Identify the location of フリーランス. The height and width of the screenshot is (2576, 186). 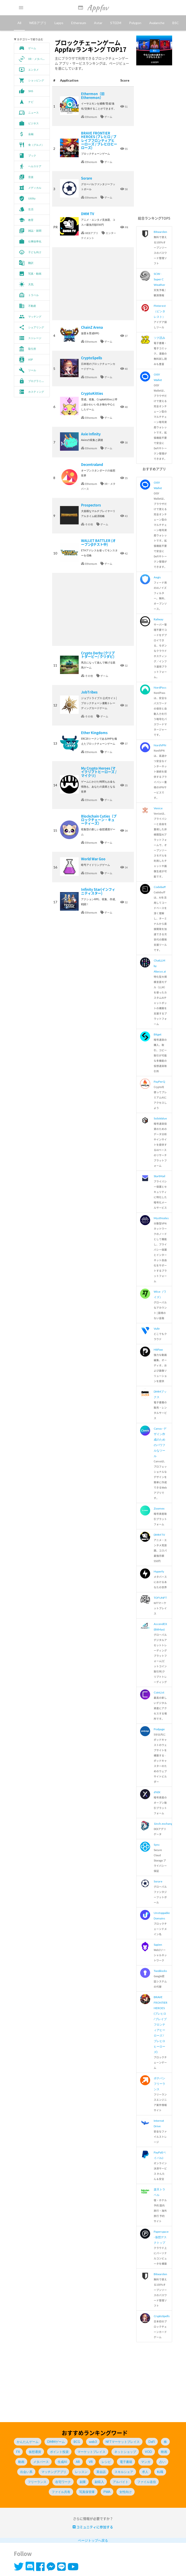
(37, 2482).